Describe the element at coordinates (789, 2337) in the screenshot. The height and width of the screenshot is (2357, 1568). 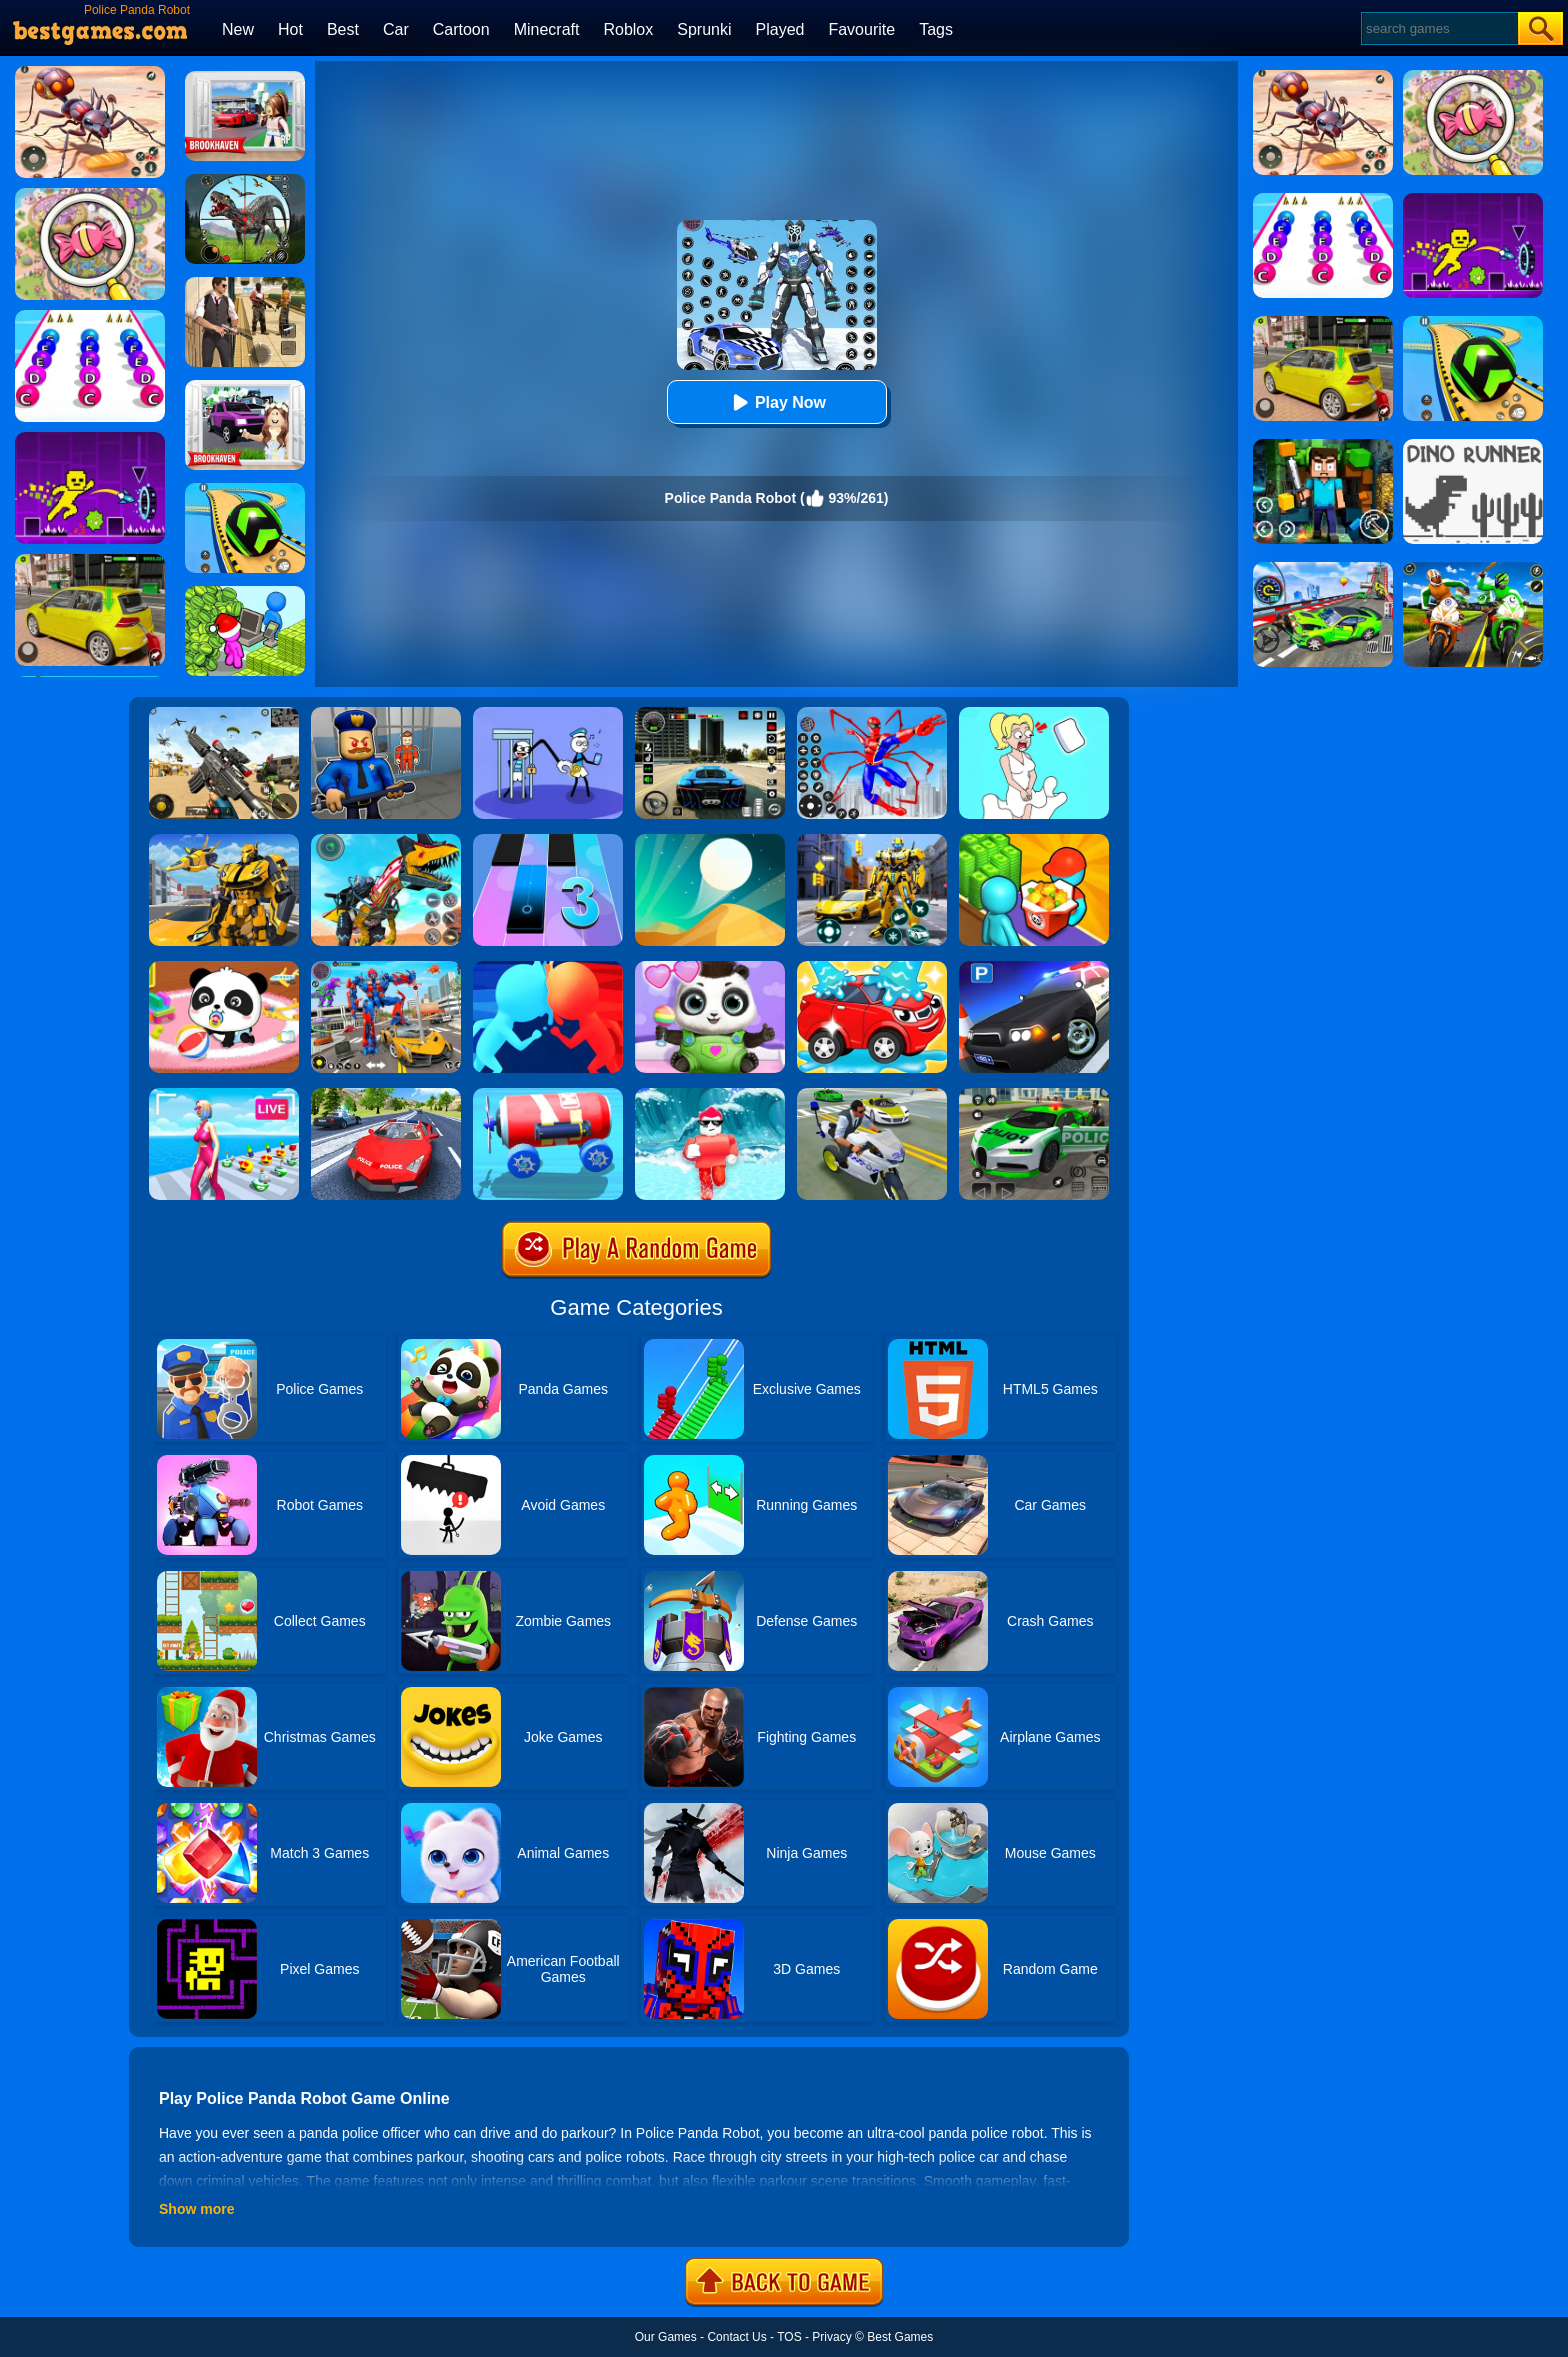
I see `TOS` at that location.